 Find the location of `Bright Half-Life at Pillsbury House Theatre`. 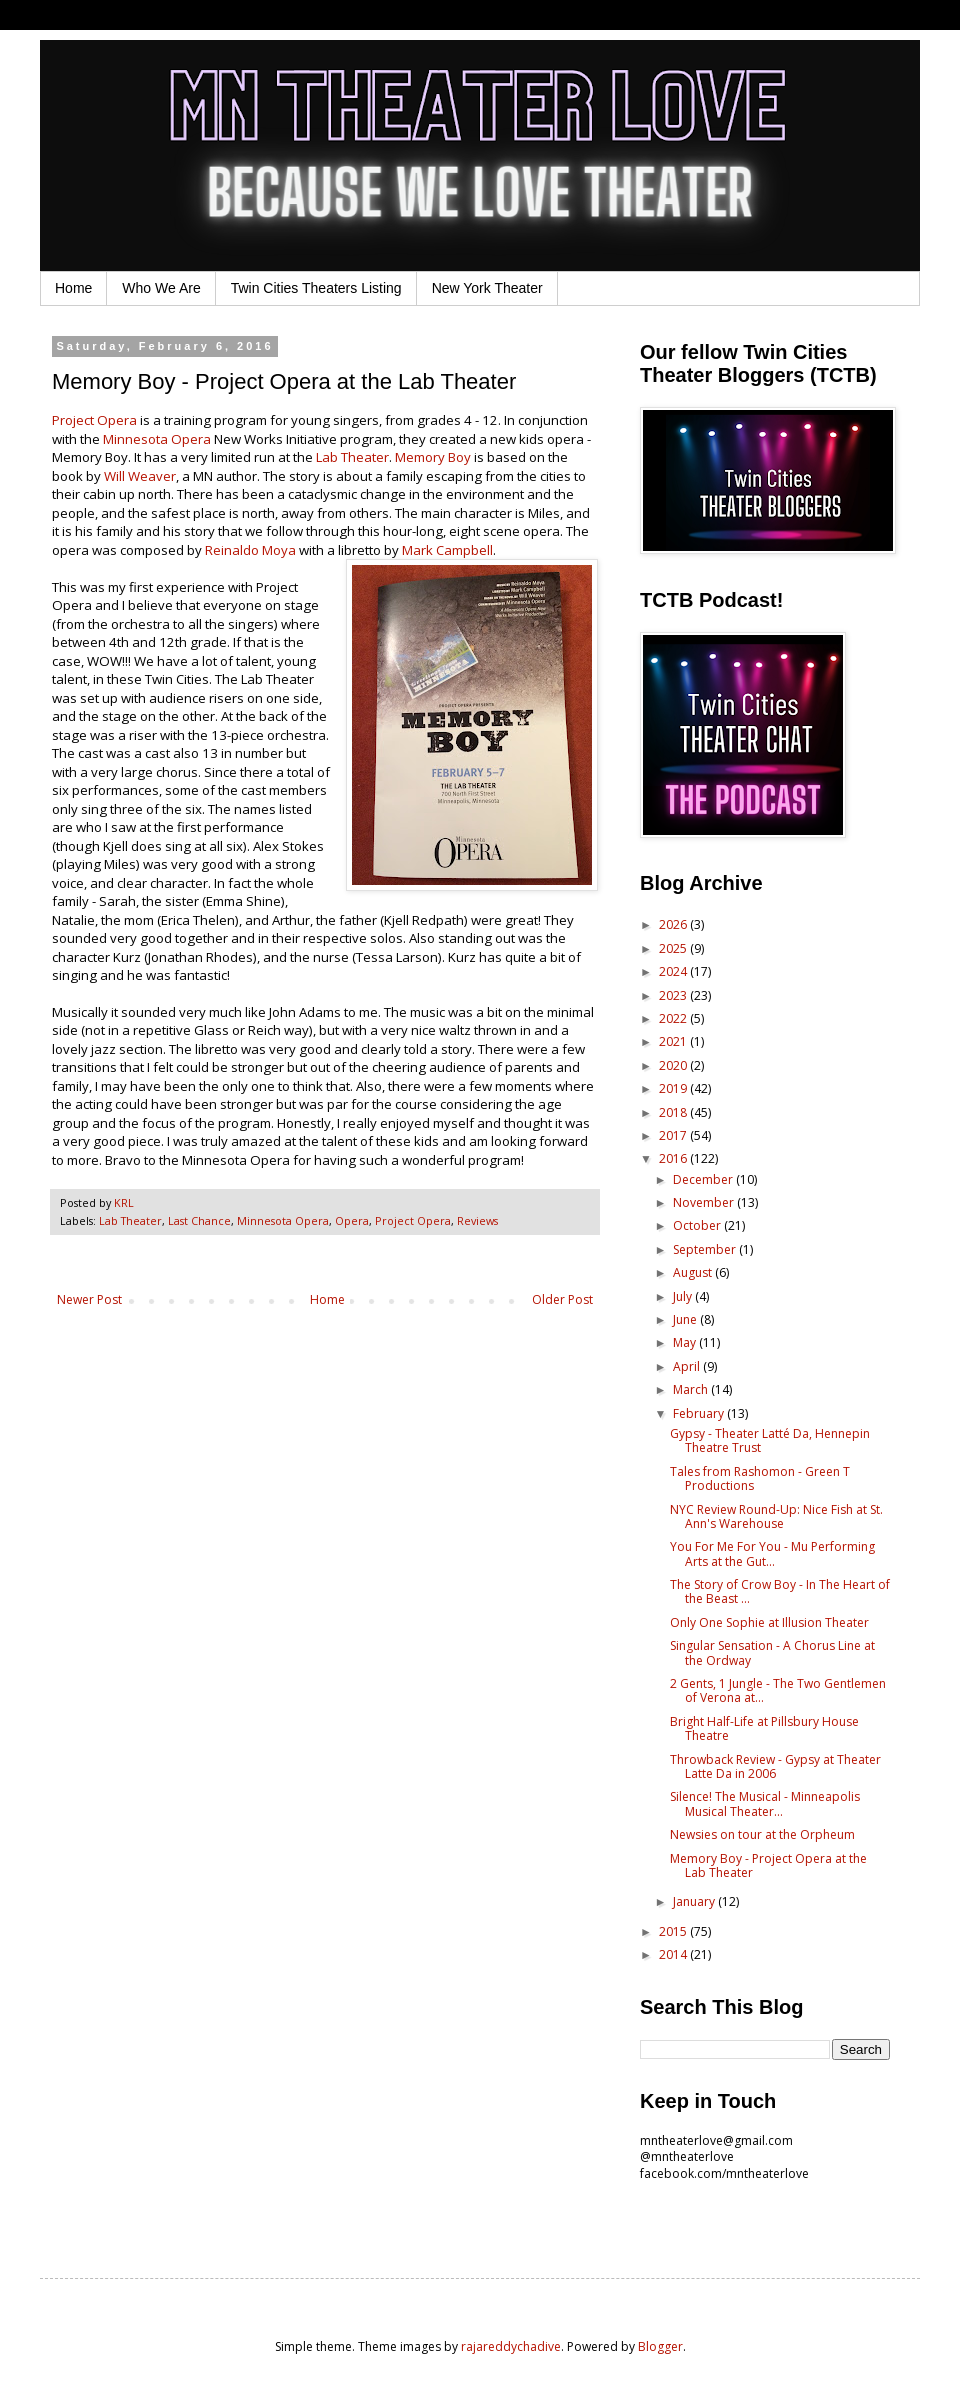

Bright Half-Life at Pillsbury House Theatre is located at coordinates (764, 1728).